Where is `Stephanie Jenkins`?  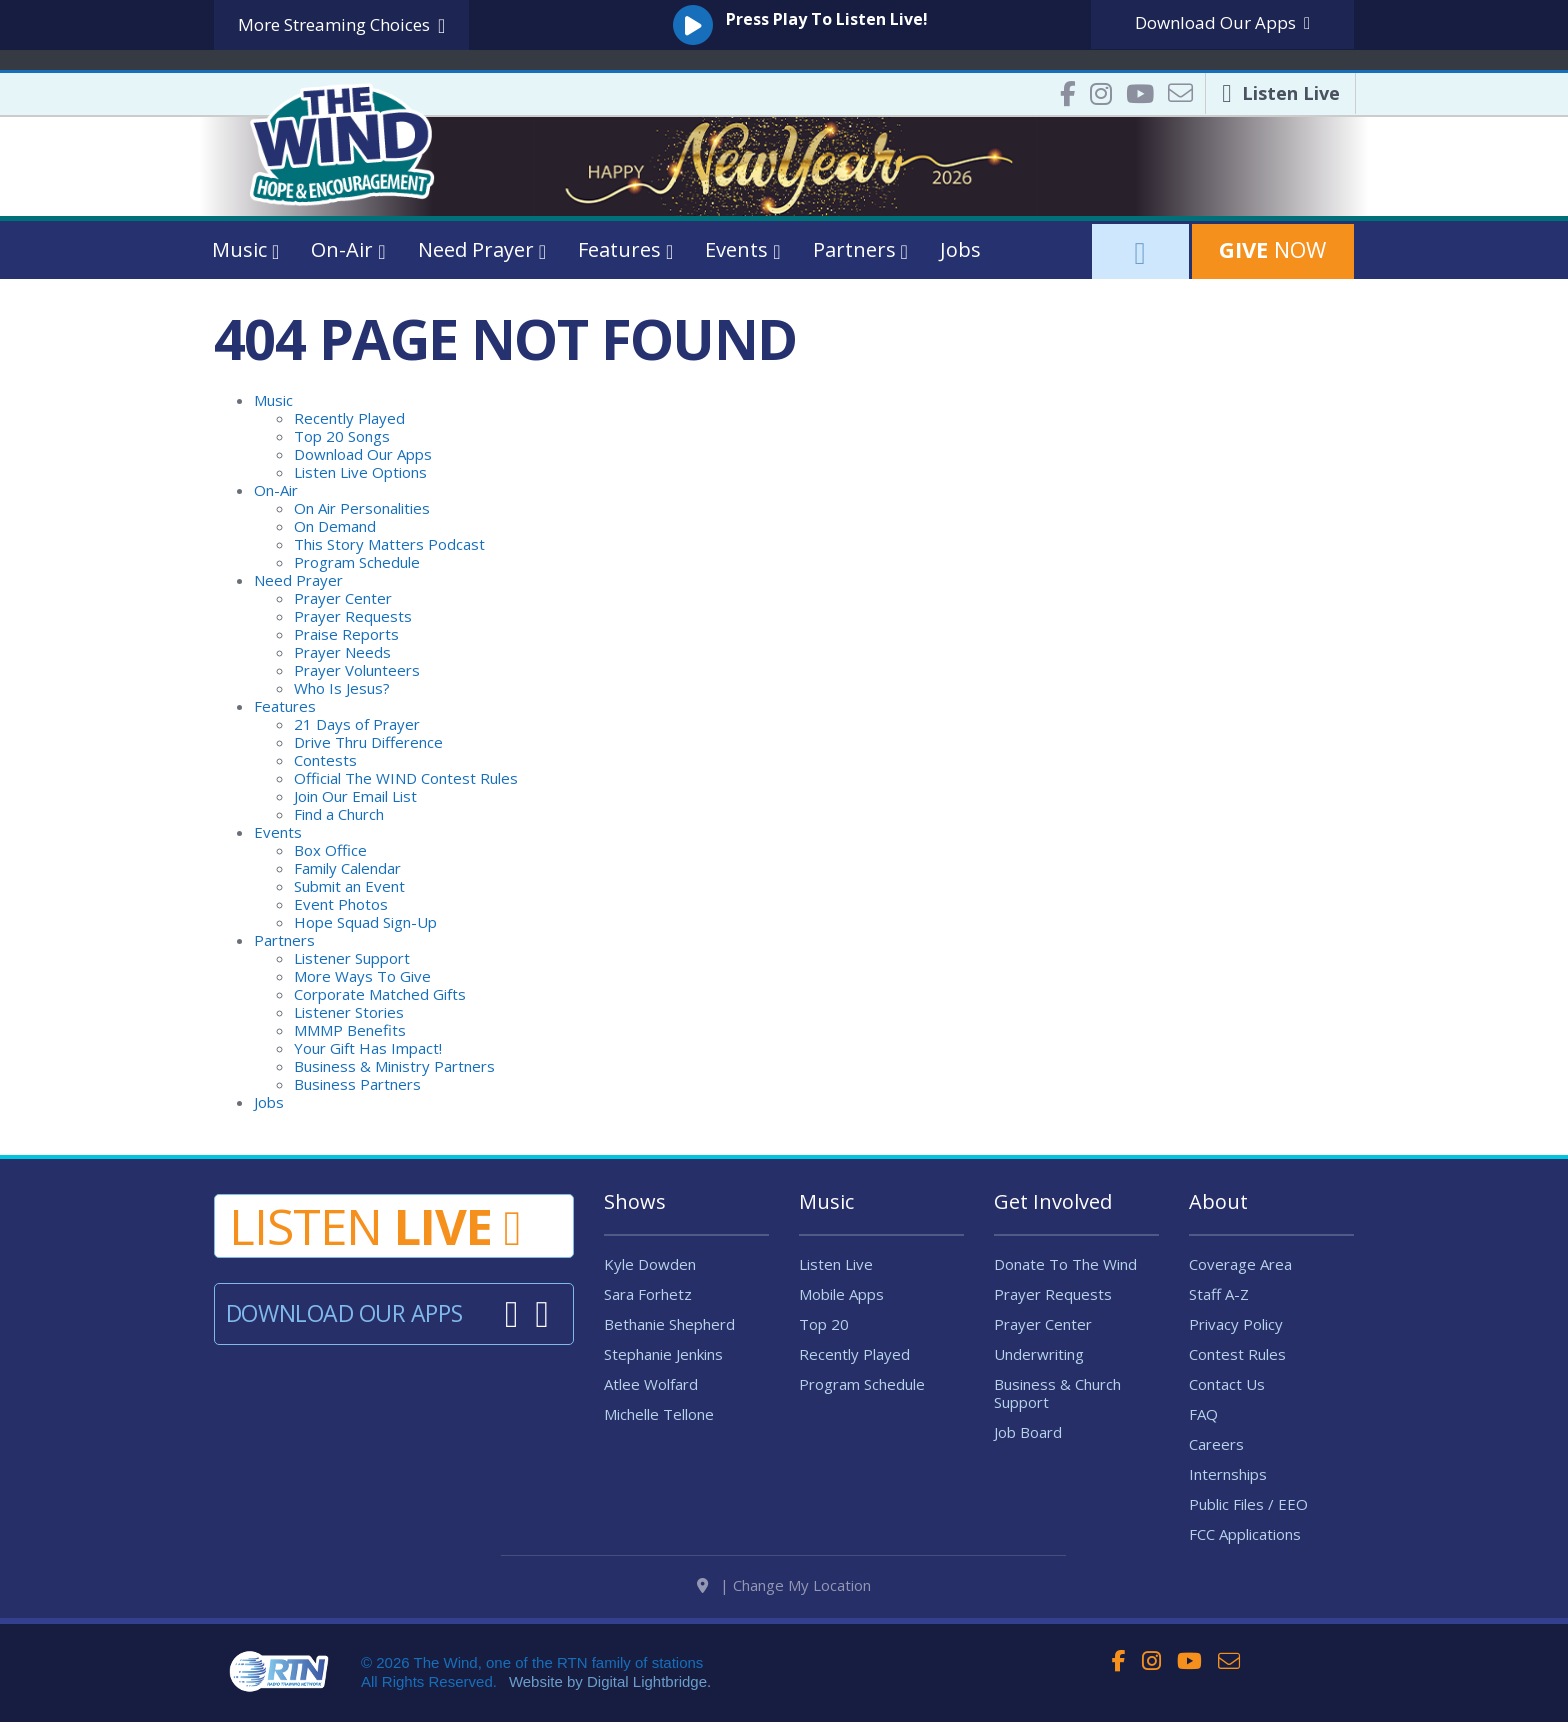
Stephanie Jenkins is located at coordinates (663, 1354).